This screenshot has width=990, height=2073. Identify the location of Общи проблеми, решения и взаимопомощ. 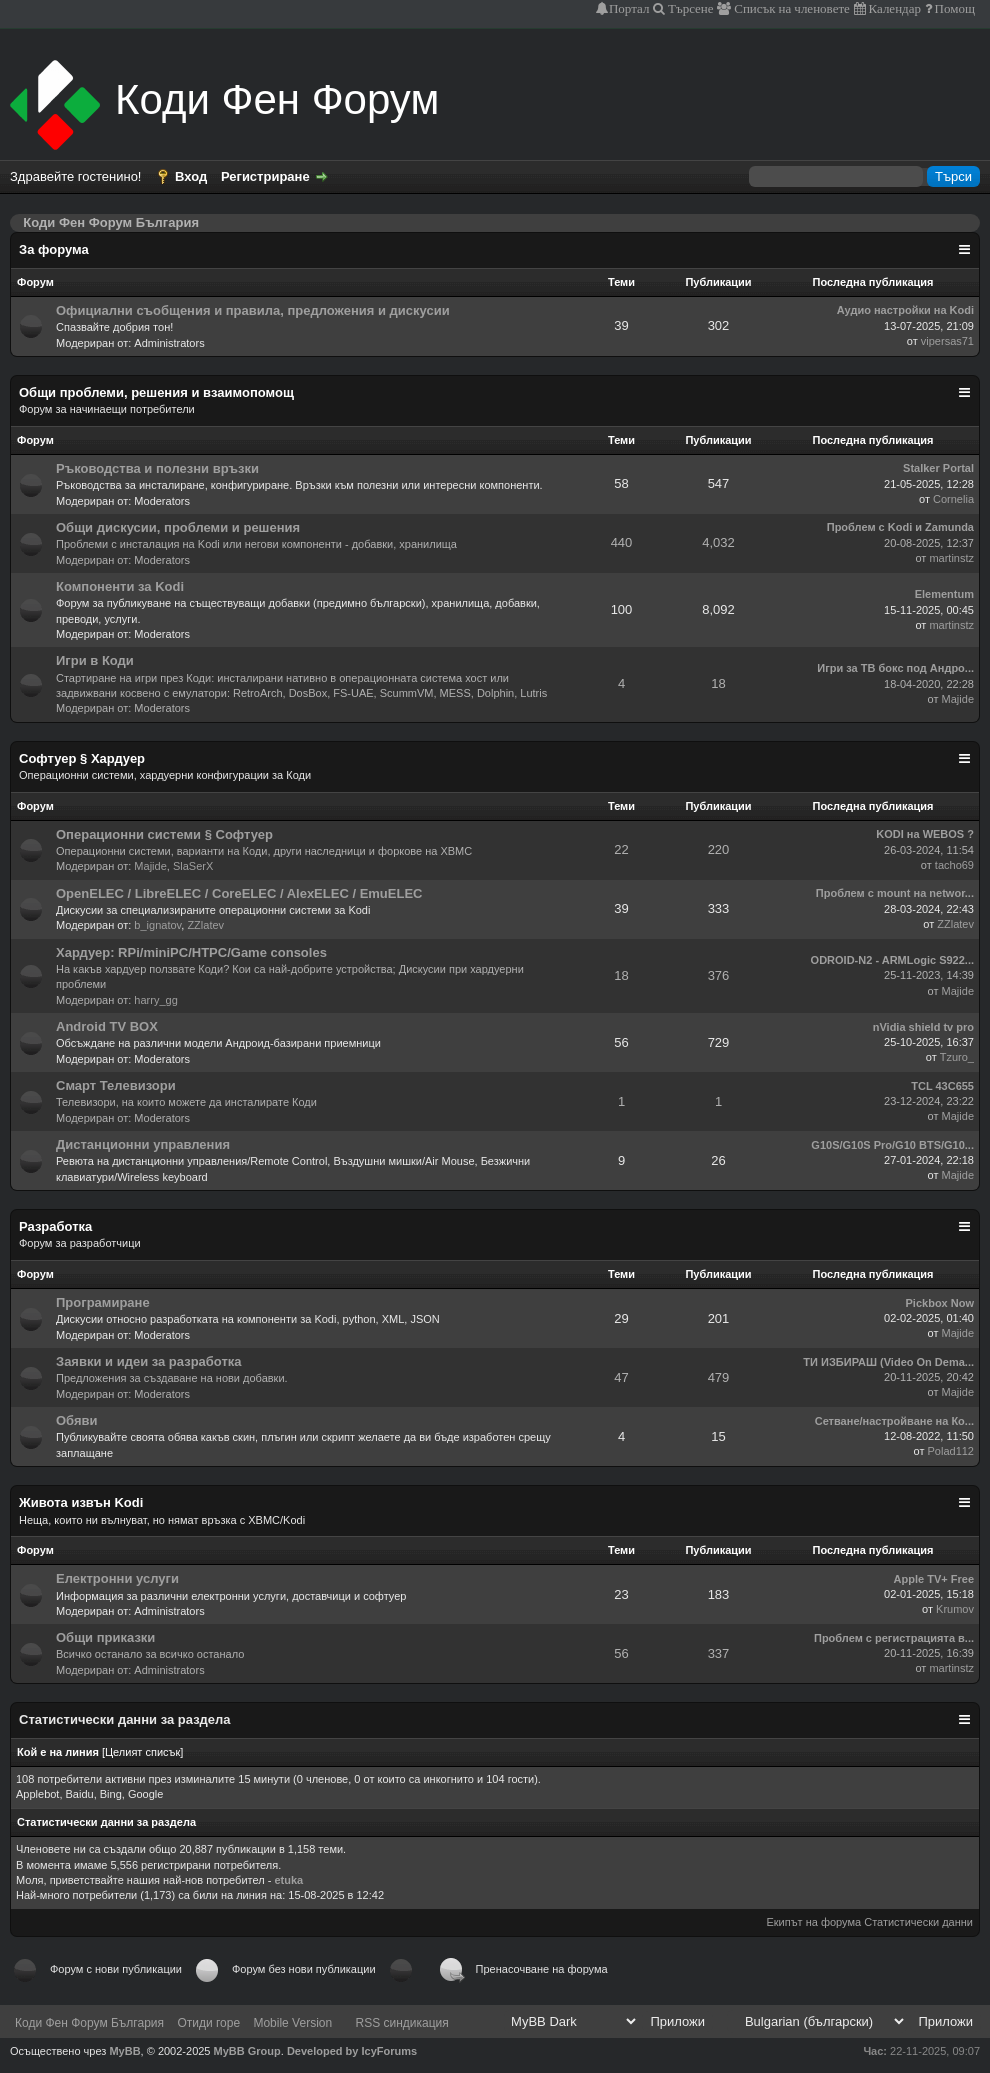
(156, 392).